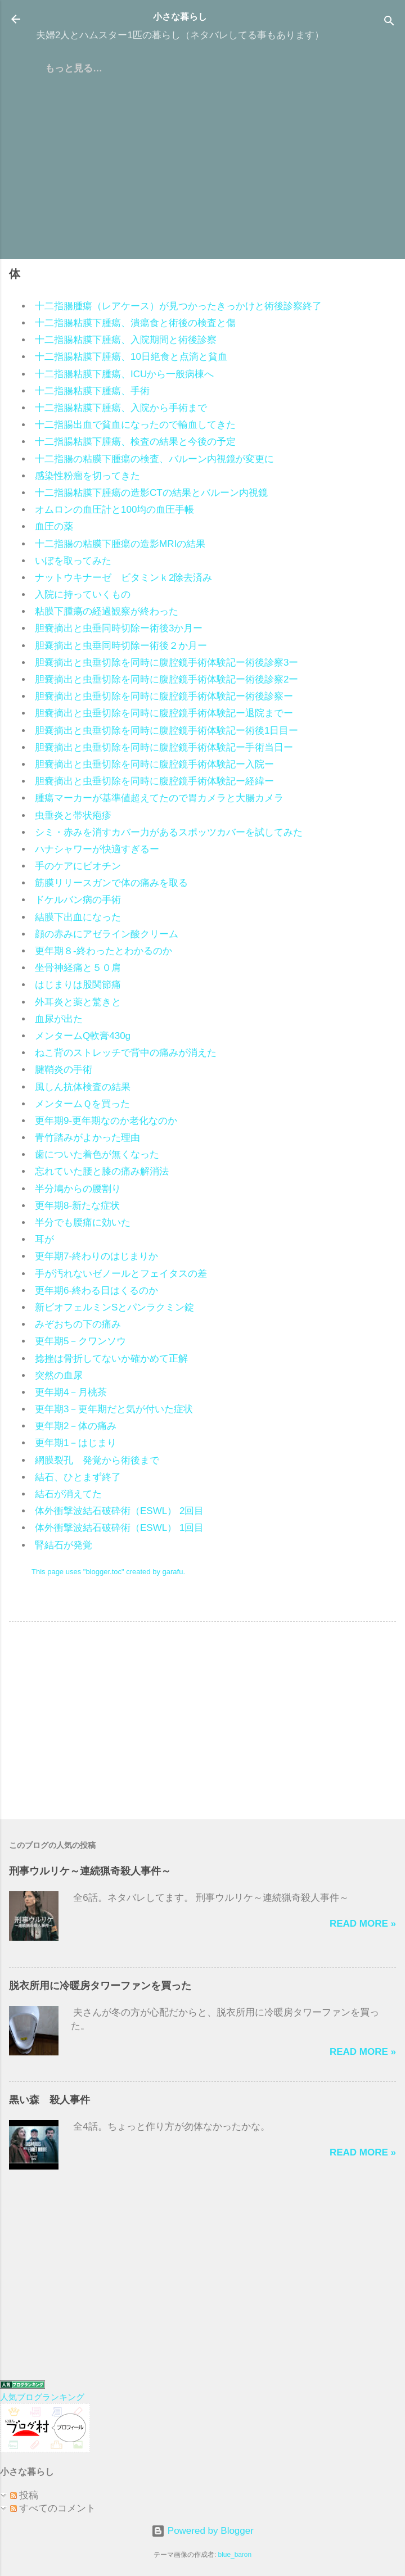 The height and width of the screenshot is (2576, 405). What do you see at coordinates (78, 1002) in the screenshot?
I see `外耳炎と薬と驚きと` at bounding box center [78, 1002].